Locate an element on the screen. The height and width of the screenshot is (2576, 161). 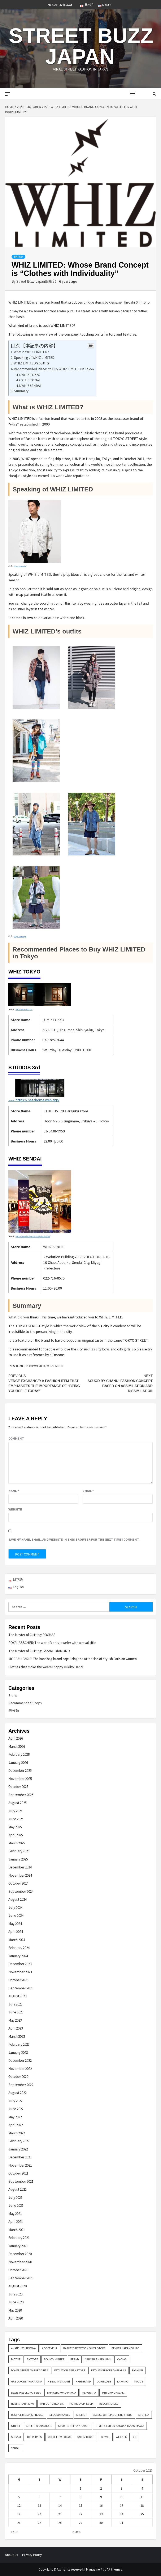
April 2021 is located at coordinates (15, 2221).